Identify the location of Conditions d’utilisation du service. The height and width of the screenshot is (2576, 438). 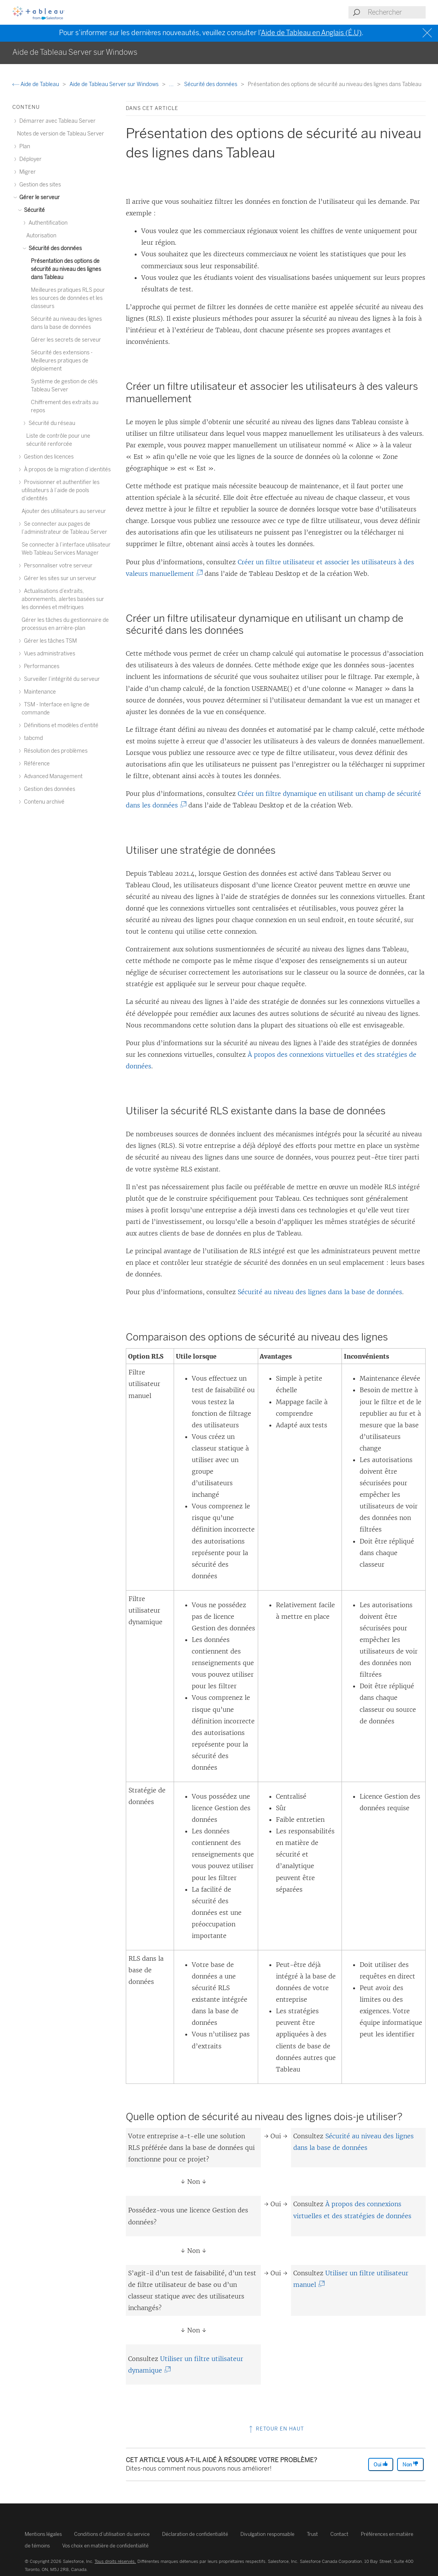
(112, 2534).